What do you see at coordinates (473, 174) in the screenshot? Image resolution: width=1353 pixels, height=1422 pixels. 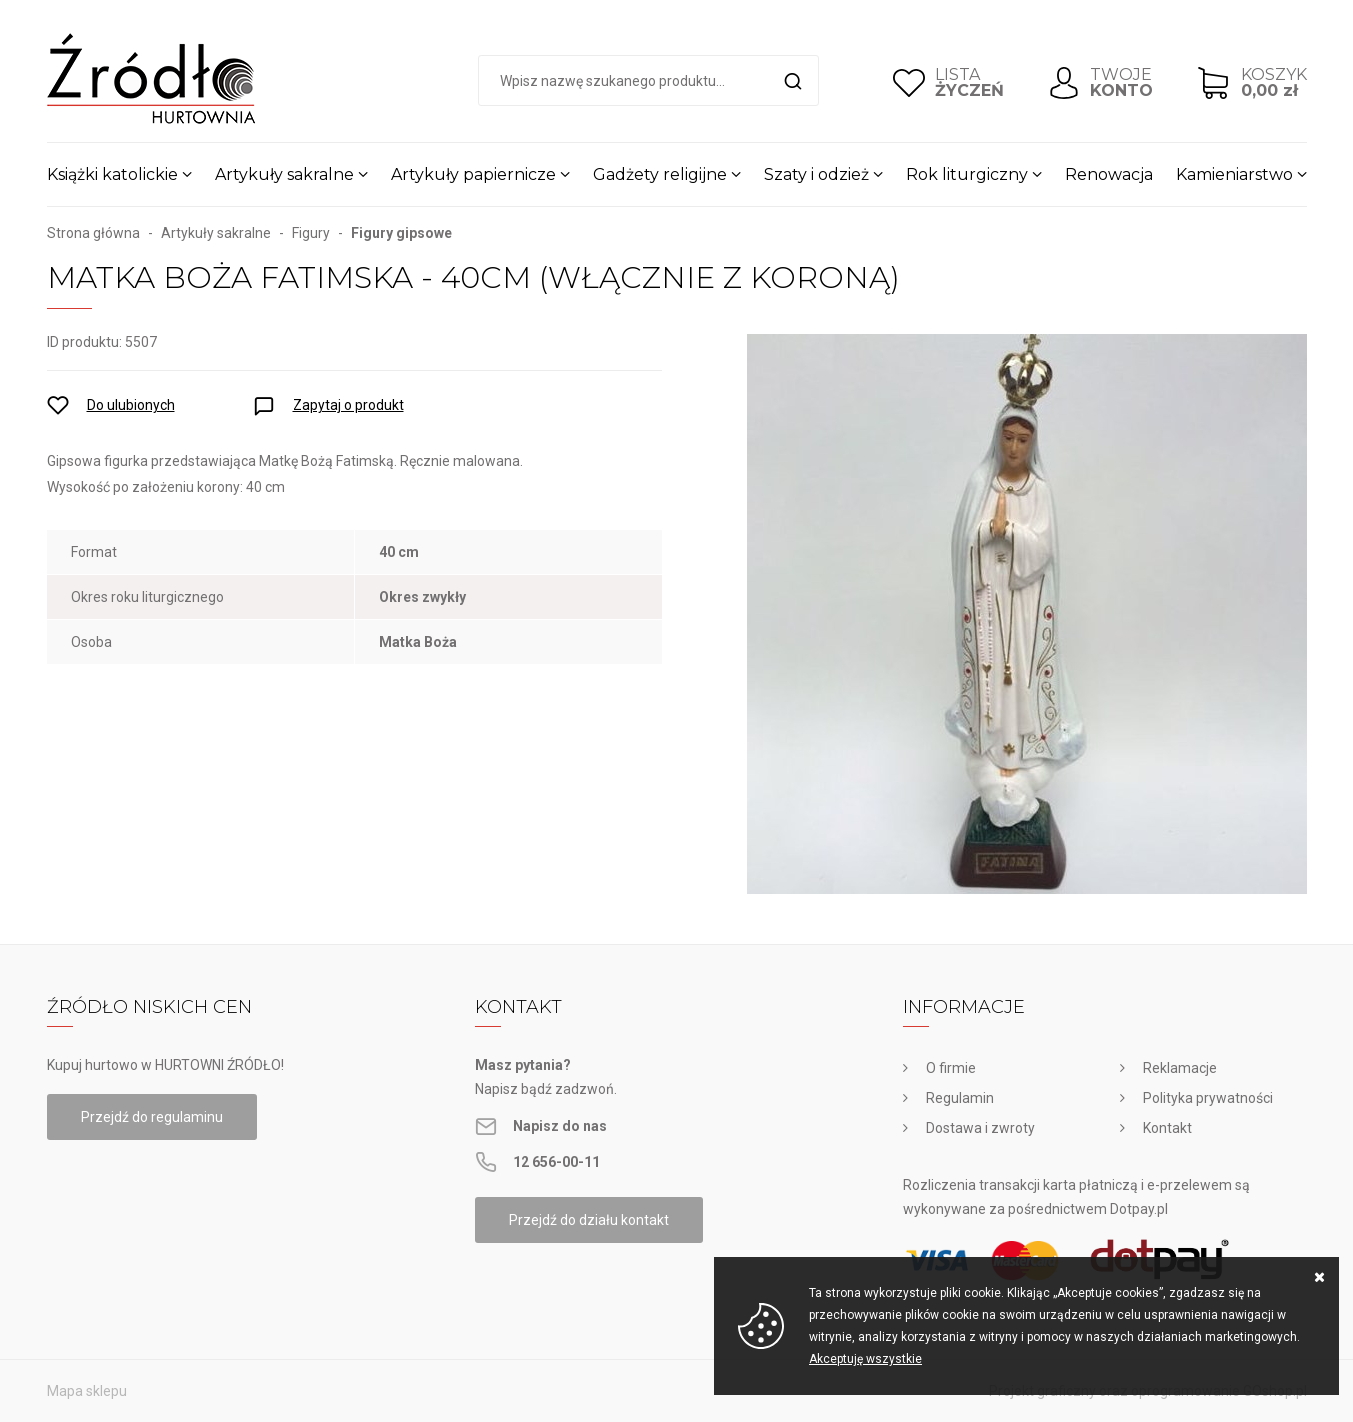 I see `Artykuły papiernicze` at bounding box center [473, 174].